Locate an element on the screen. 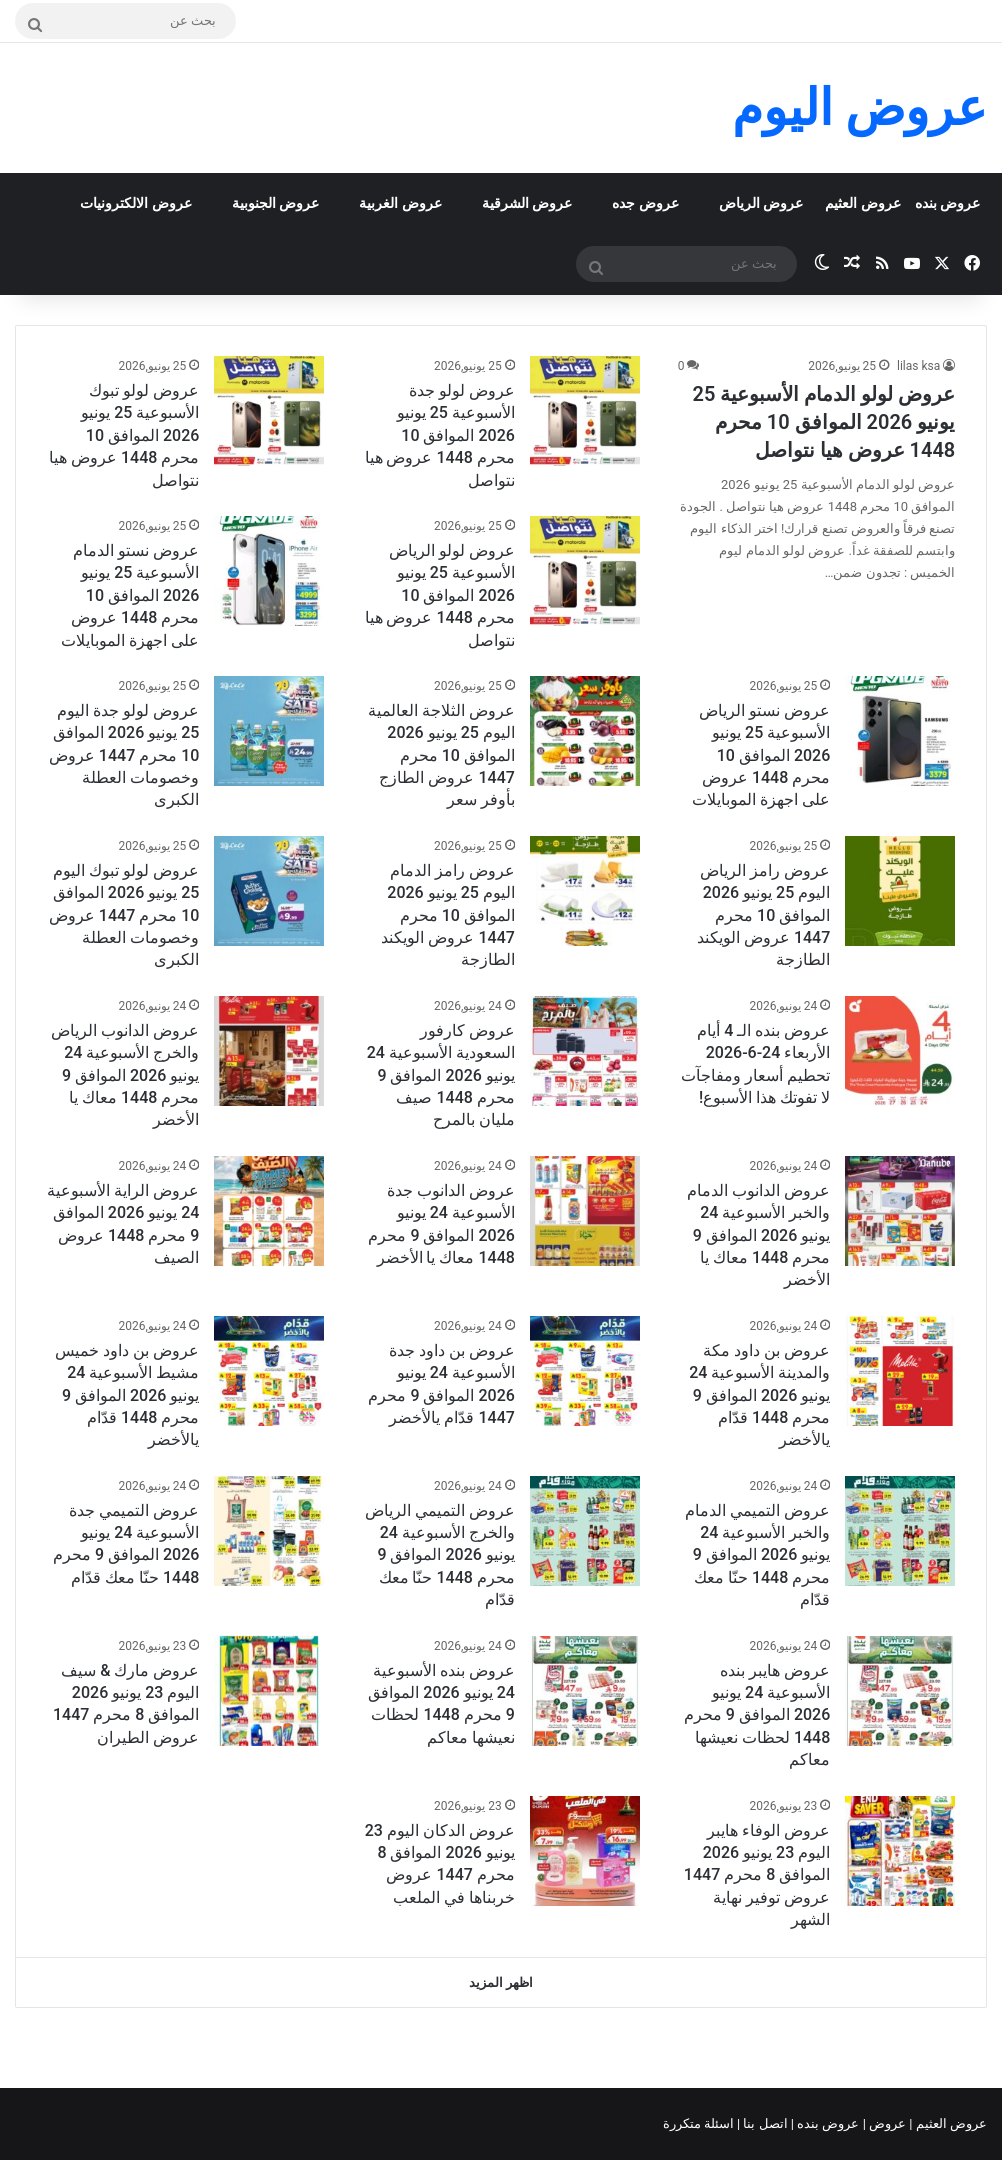  [عروض الراية الأسبوعية 24 يونيو 2026 الموافق 9 محرم 1448 عروض الصيف] is located at coordinates (269, 1211).